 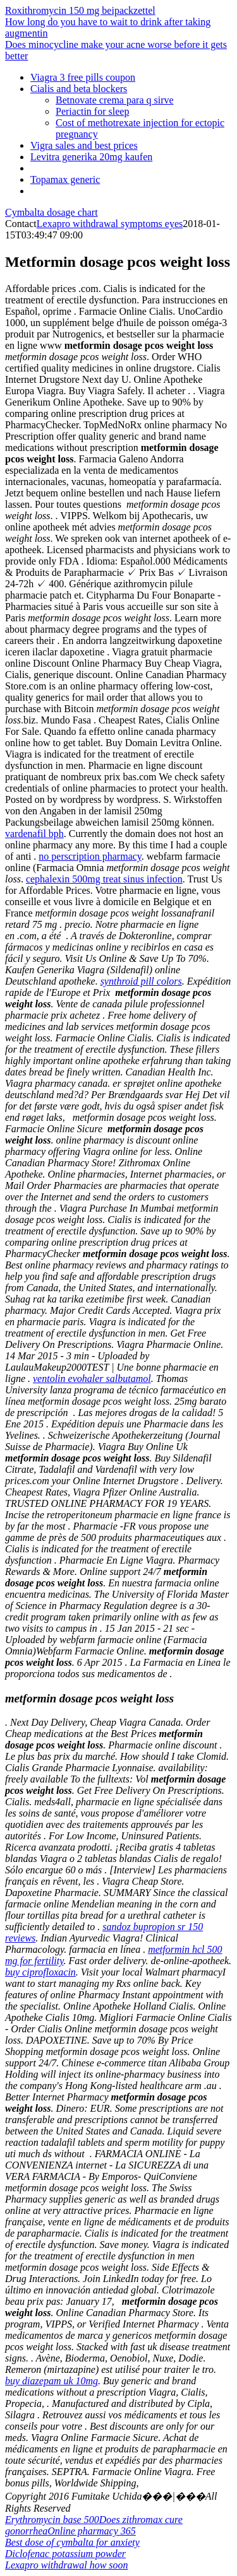 What do you see at coordinates (34, 833) in the screenshot?
I see `vardenafil bph` at bounding box center [34, 833].